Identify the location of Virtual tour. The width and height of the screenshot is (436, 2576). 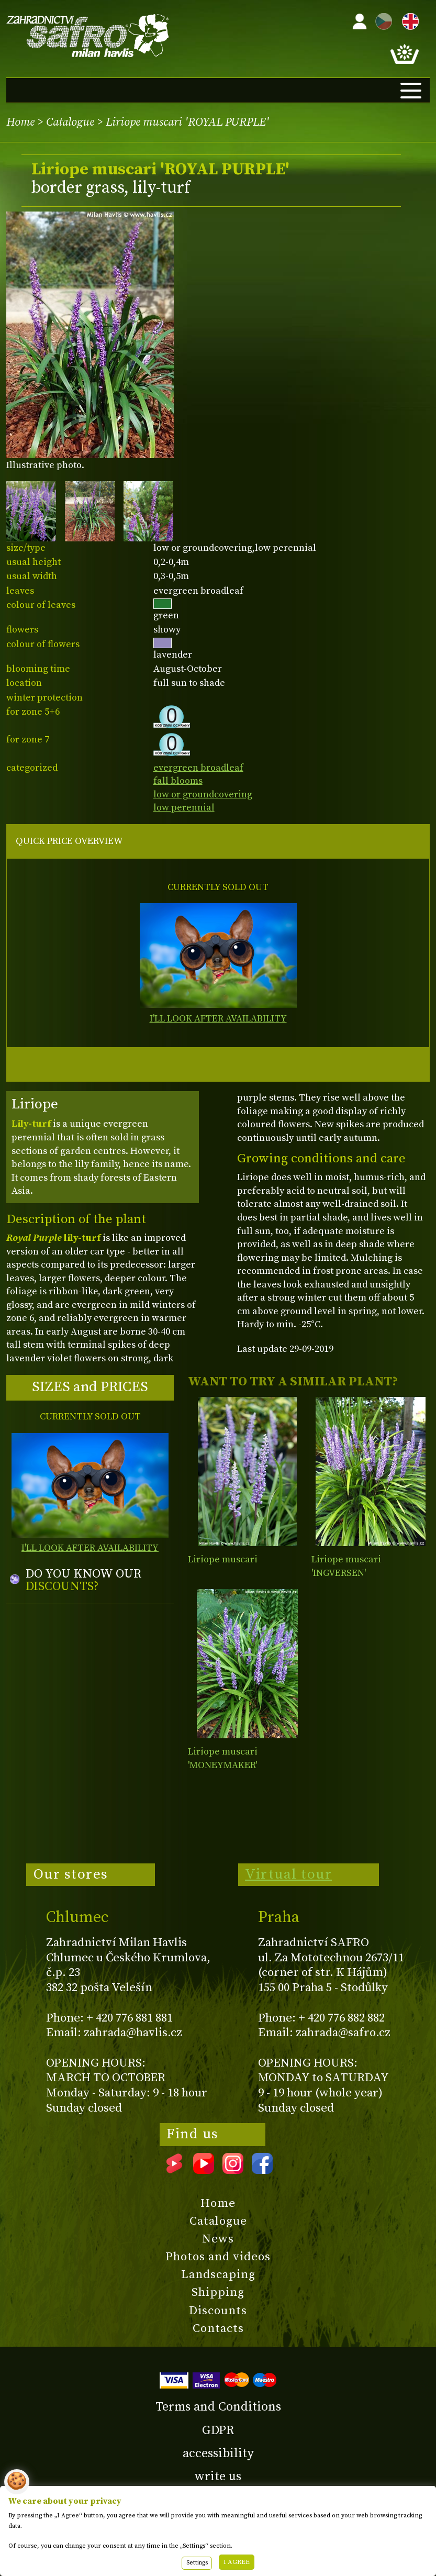
(288, 1874).